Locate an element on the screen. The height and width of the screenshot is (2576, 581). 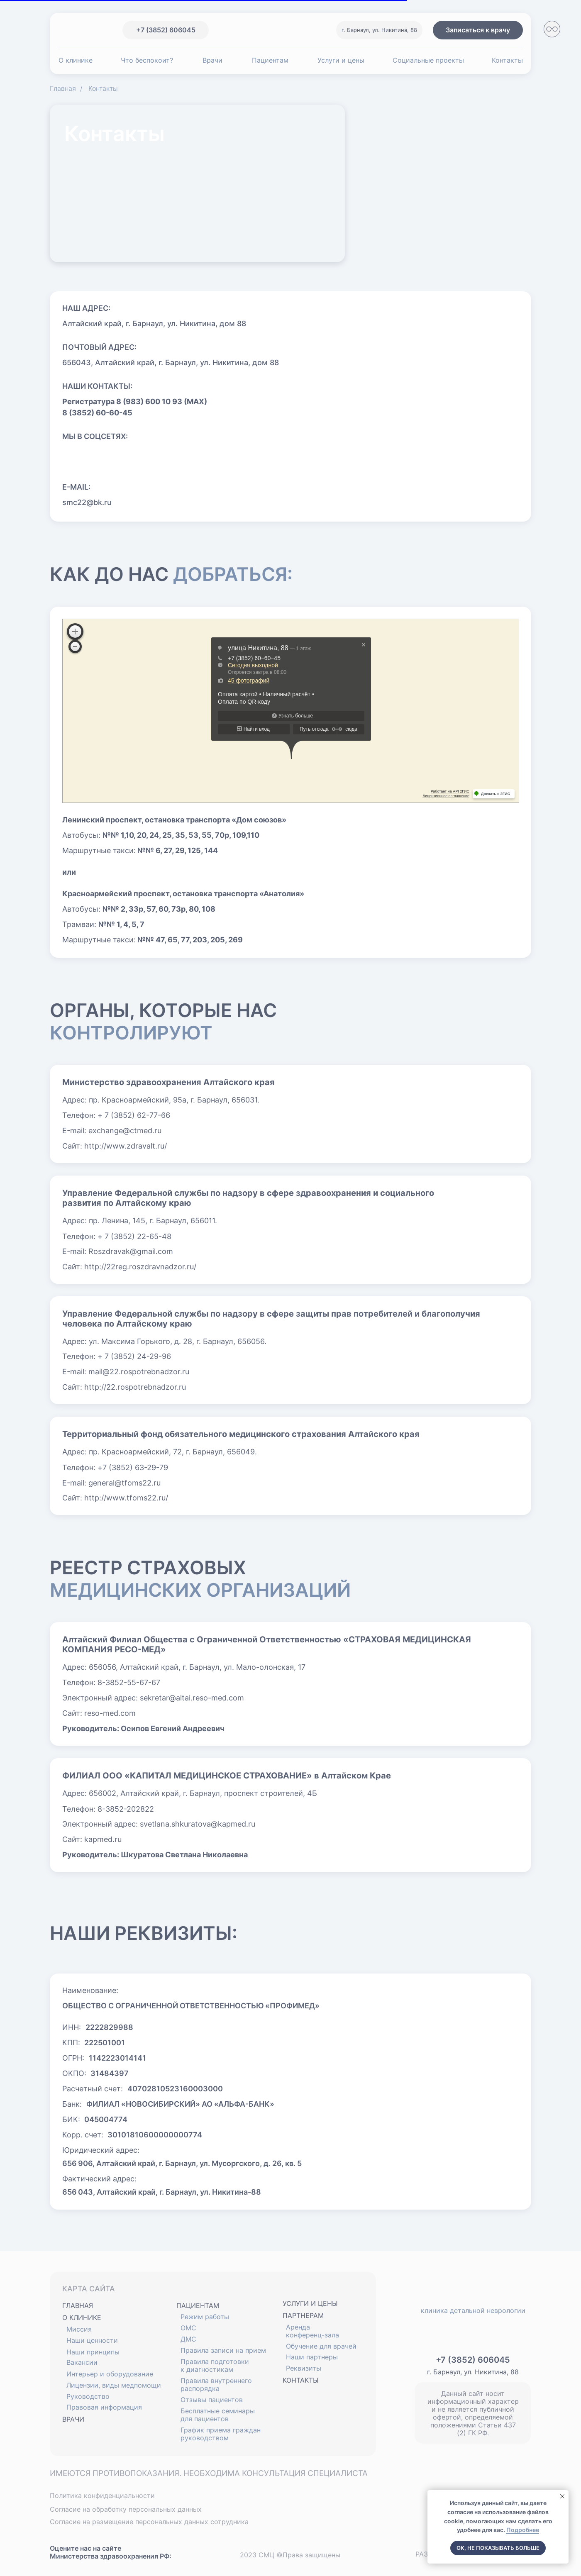
Правила внутреннего распорядка is located at coordinates (216, 2384).